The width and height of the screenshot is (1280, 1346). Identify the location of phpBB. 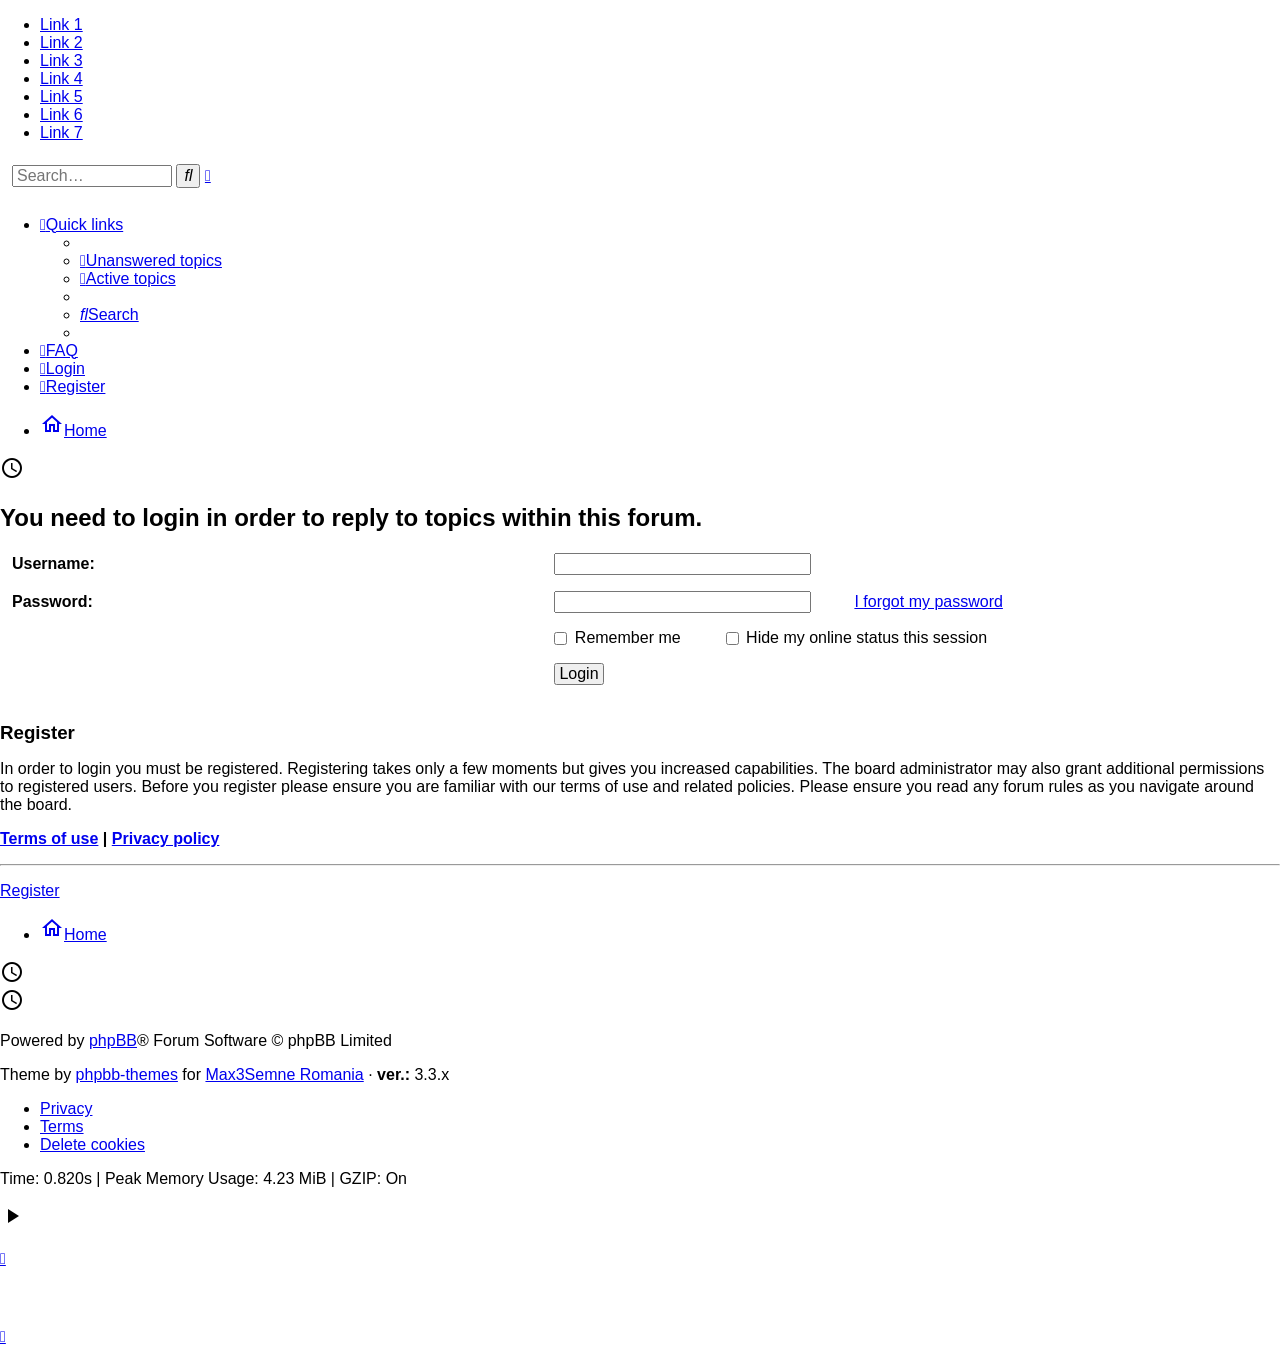
(113, 1040).